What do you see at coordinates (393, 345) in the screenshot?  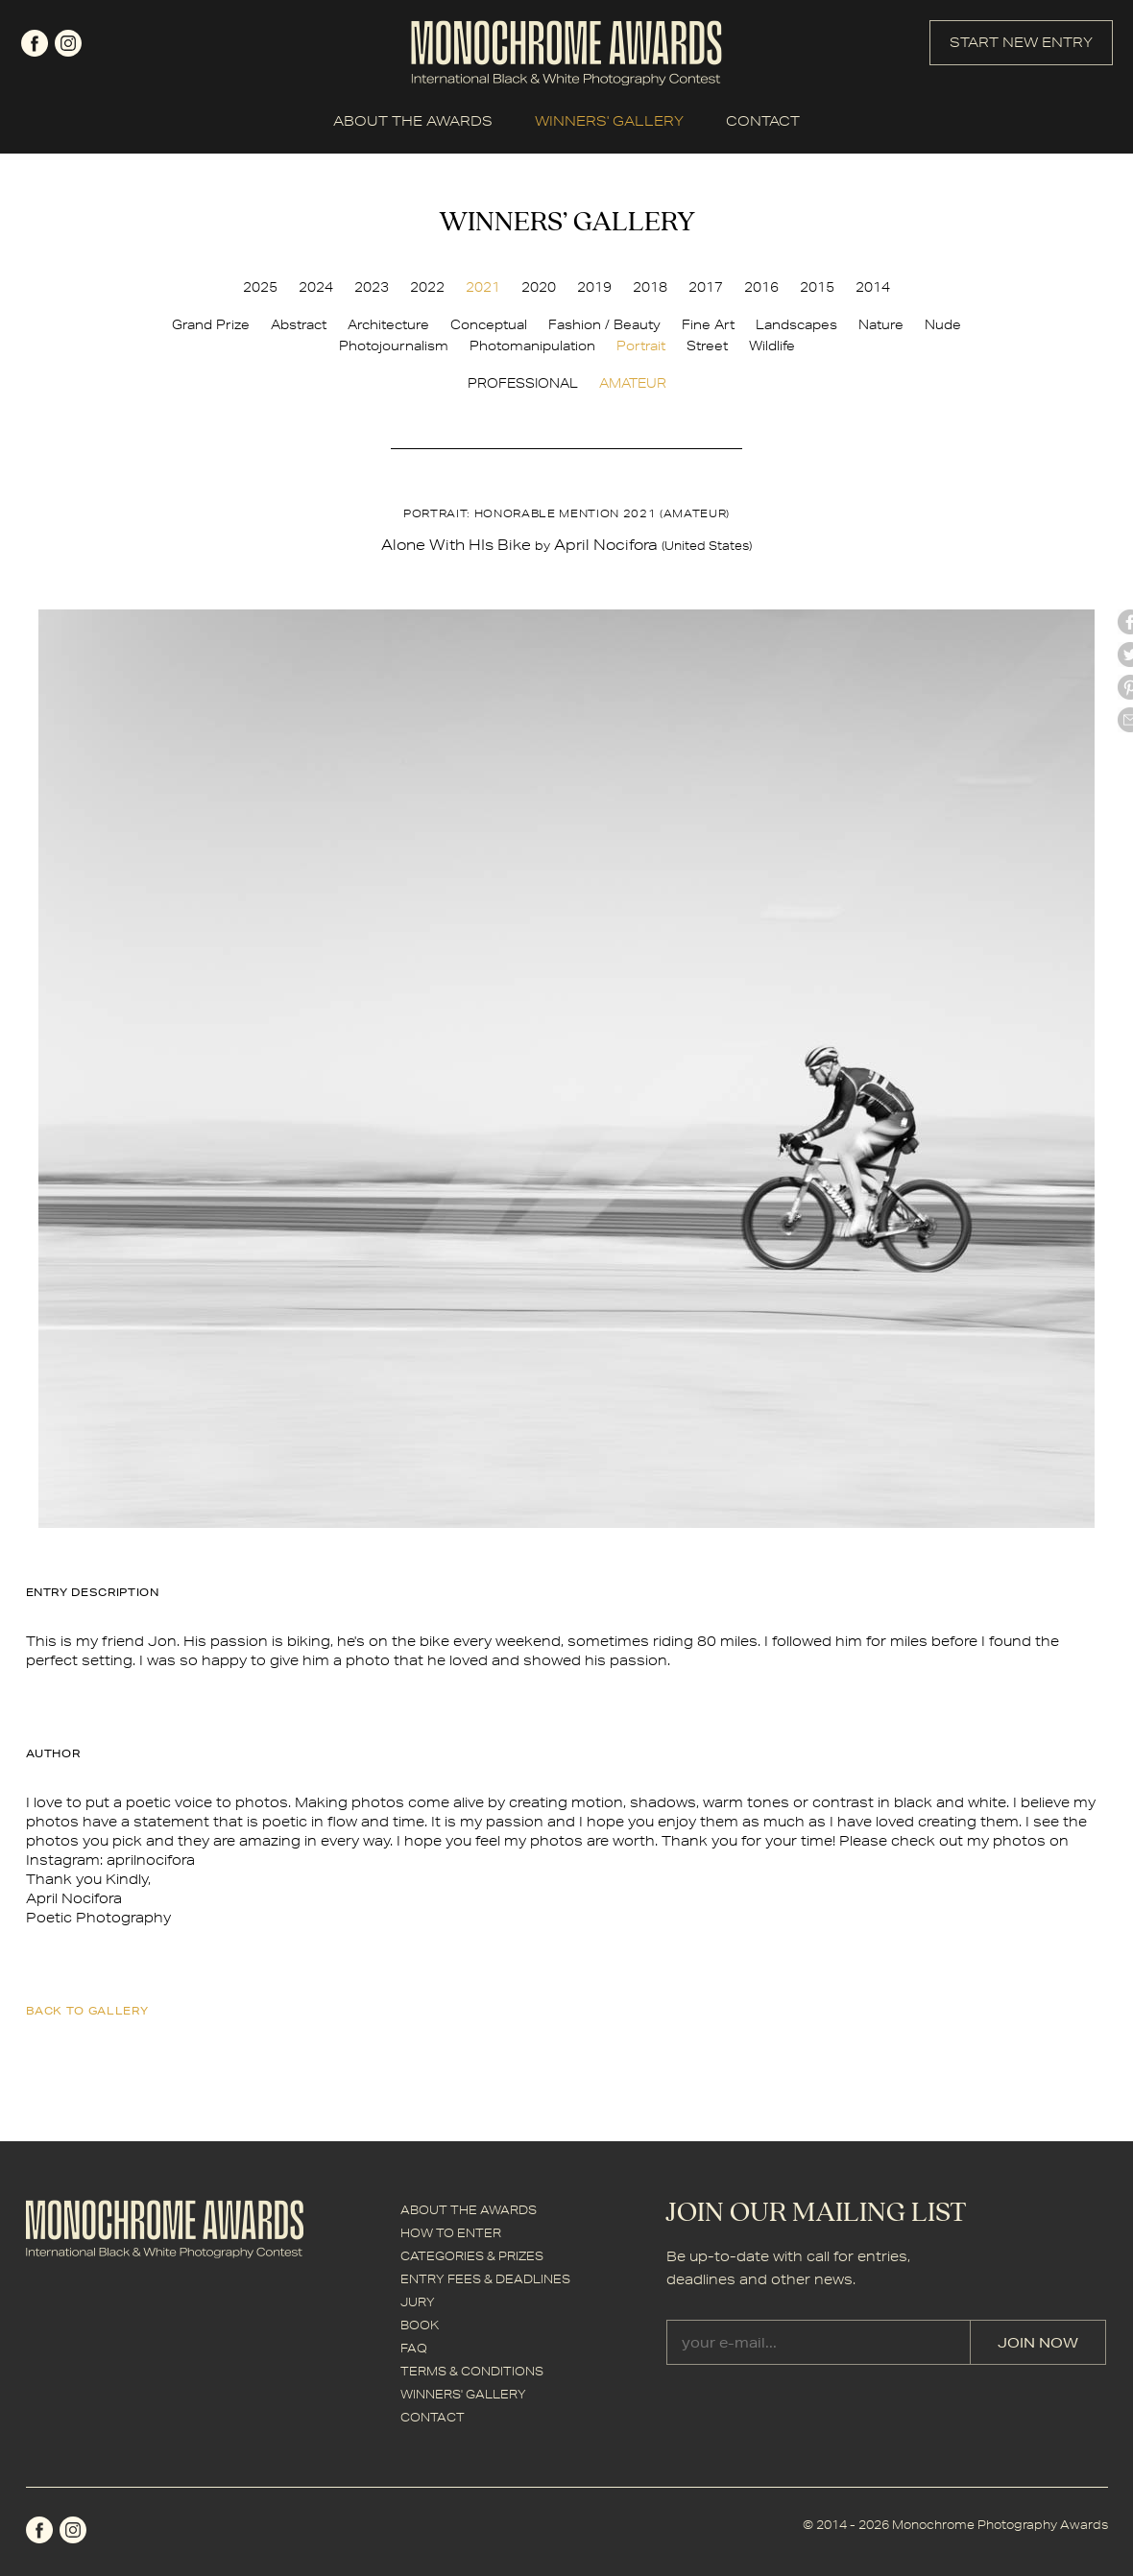 I see `Photojournalism` at bounding box center [393, 345].